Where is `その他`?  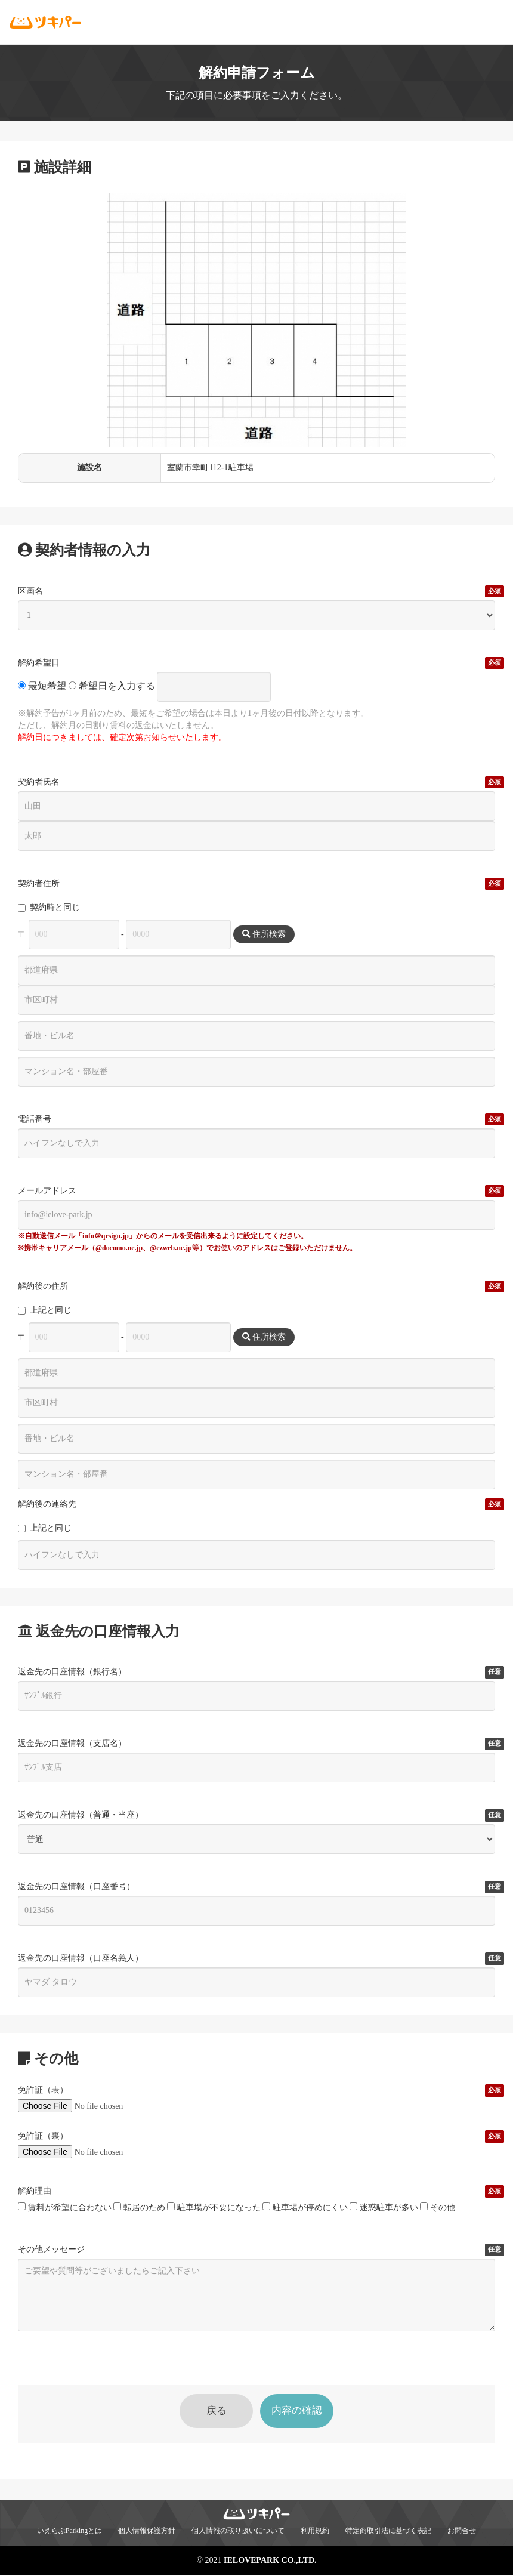 その他 is located at coordinates (437, 2207).